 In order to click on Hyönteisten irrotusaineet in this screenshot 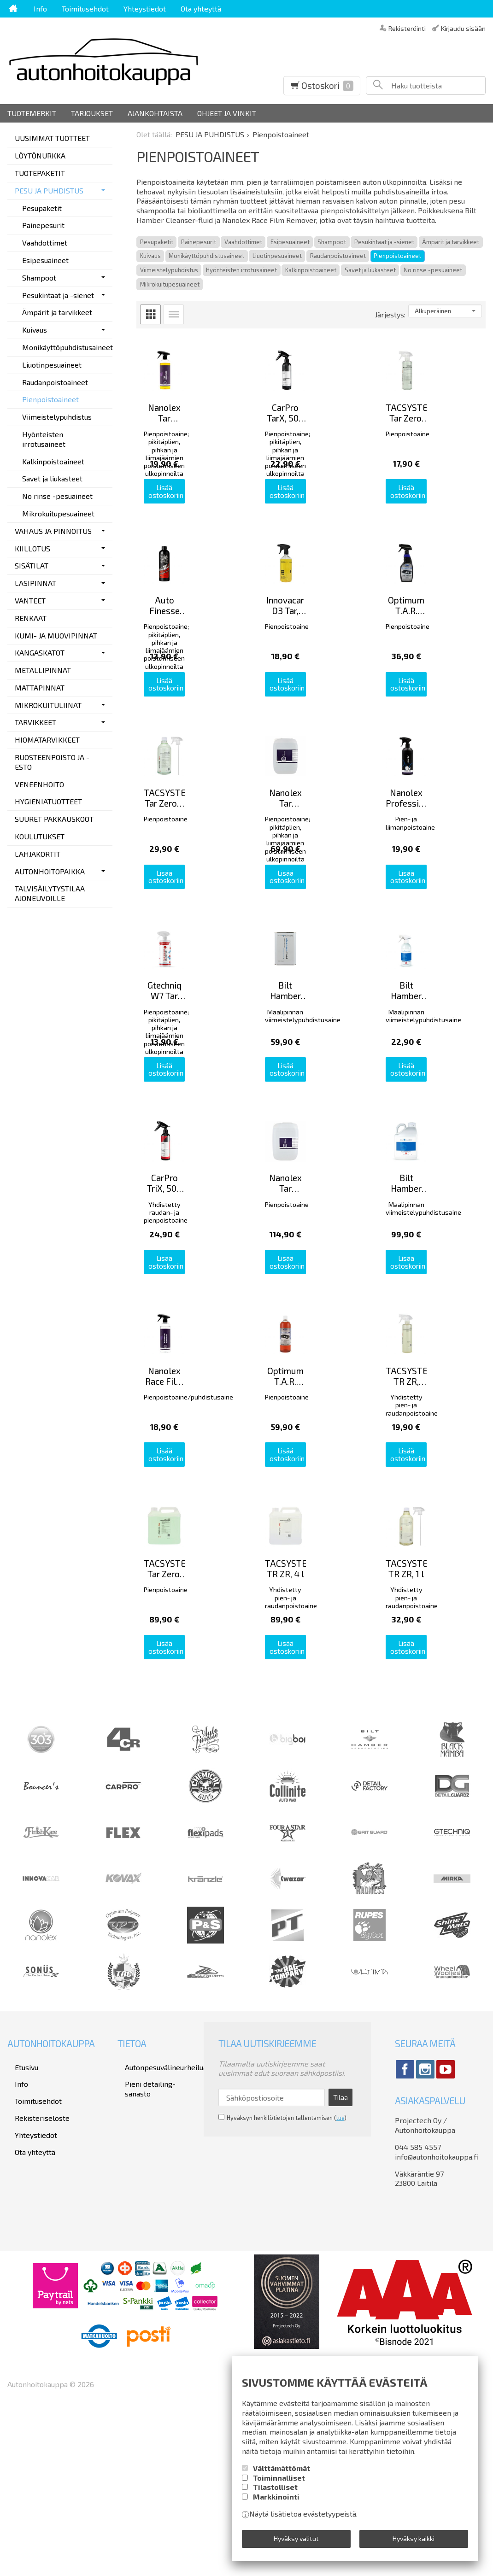, I will do `click(241, 270)`.